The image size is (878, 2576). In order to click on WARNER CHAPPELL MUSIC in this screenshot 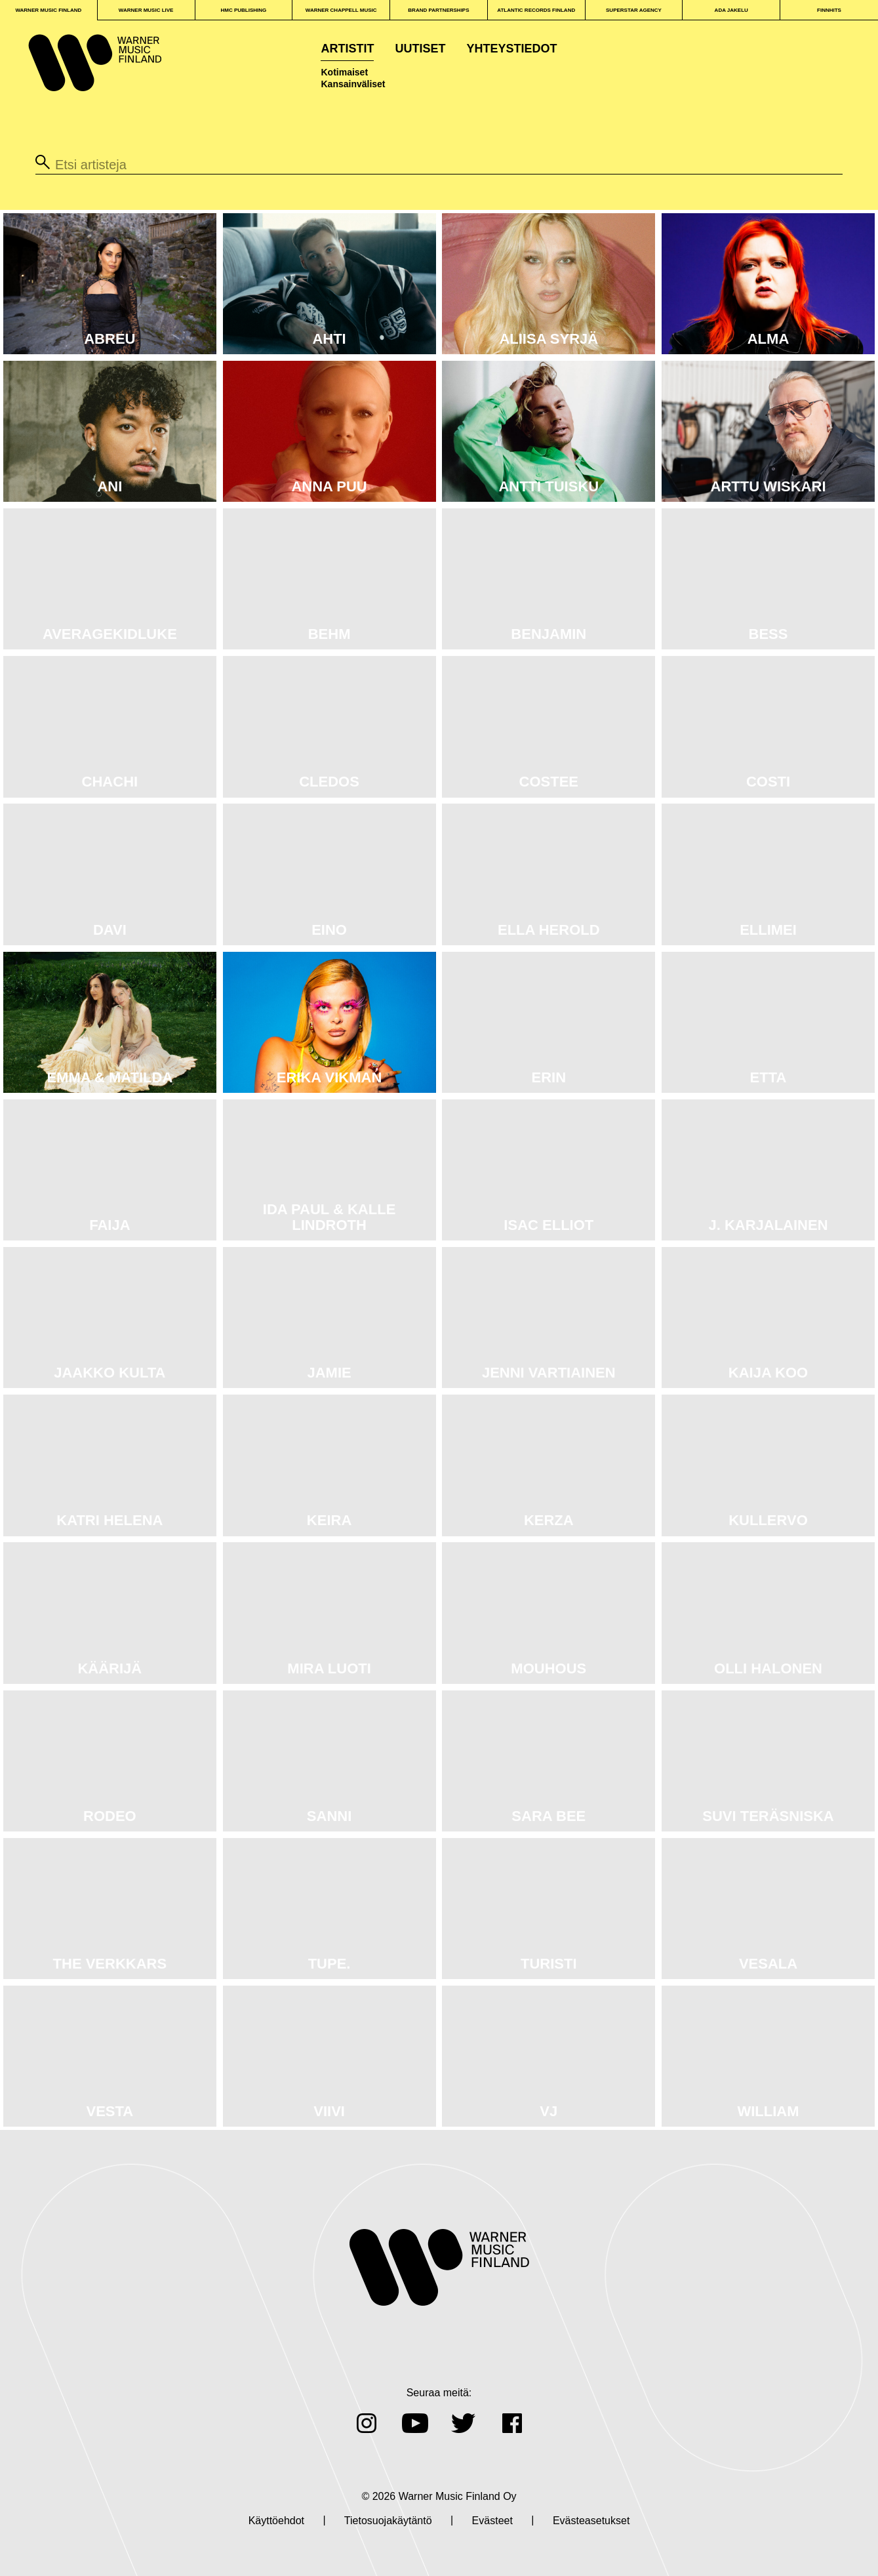, I will do `click(341, 10)`.